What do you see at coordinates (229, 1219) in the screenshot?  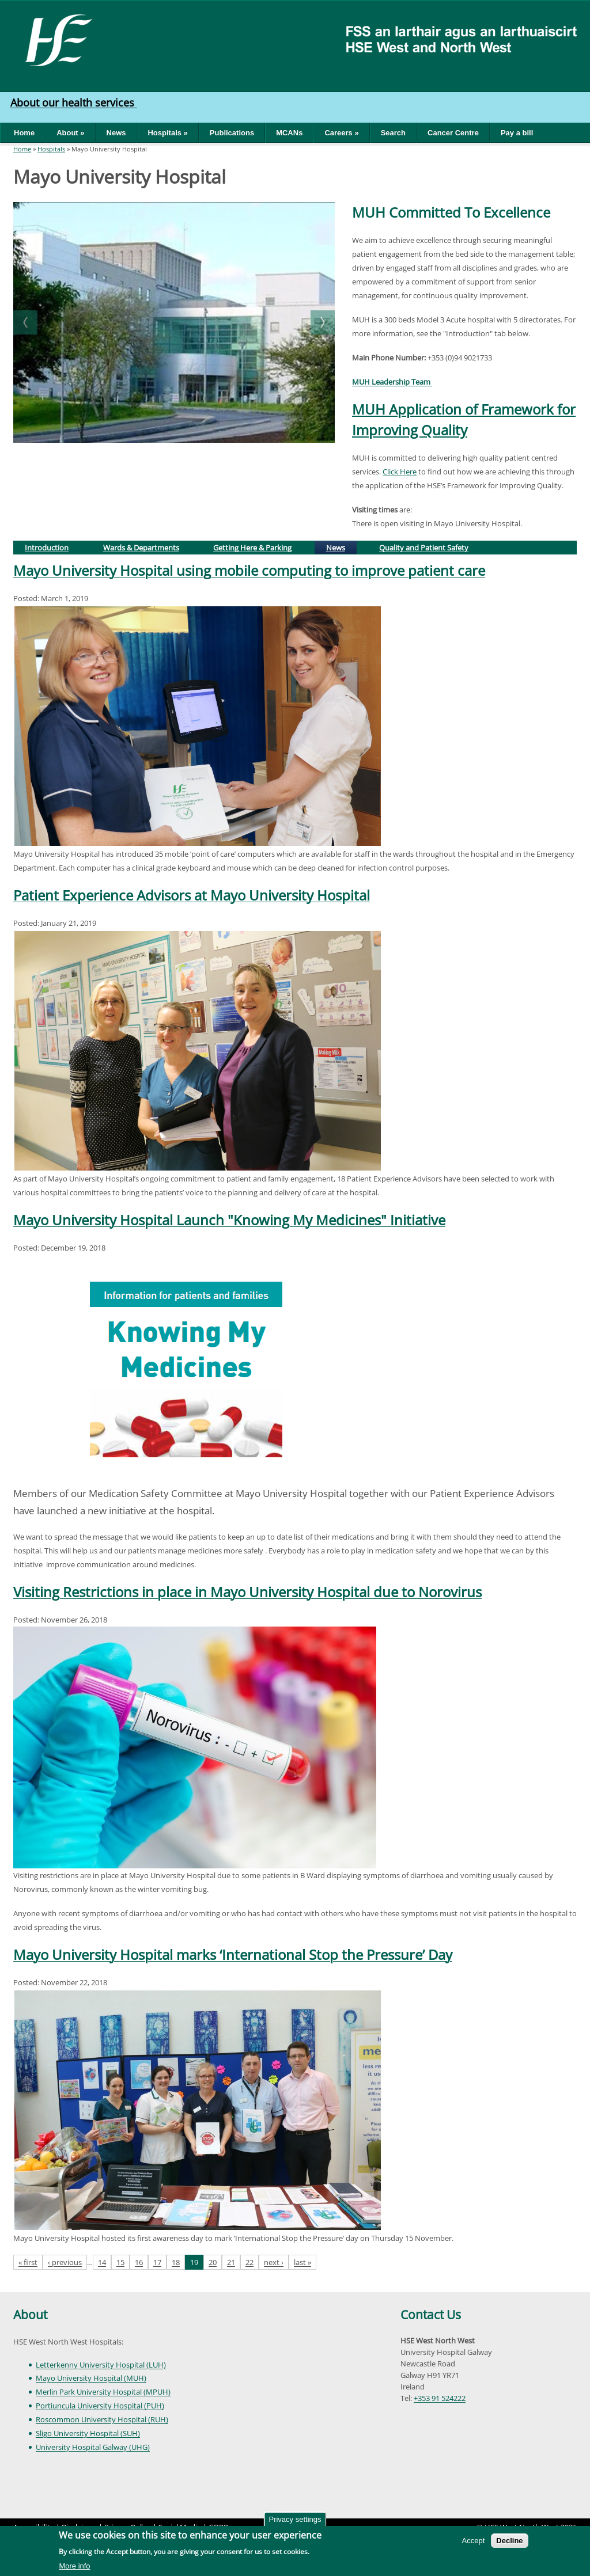 I see `Mayo University Hospital Launch "Knowing My Medicines" Initiative` at bounding box center [229, 1219].